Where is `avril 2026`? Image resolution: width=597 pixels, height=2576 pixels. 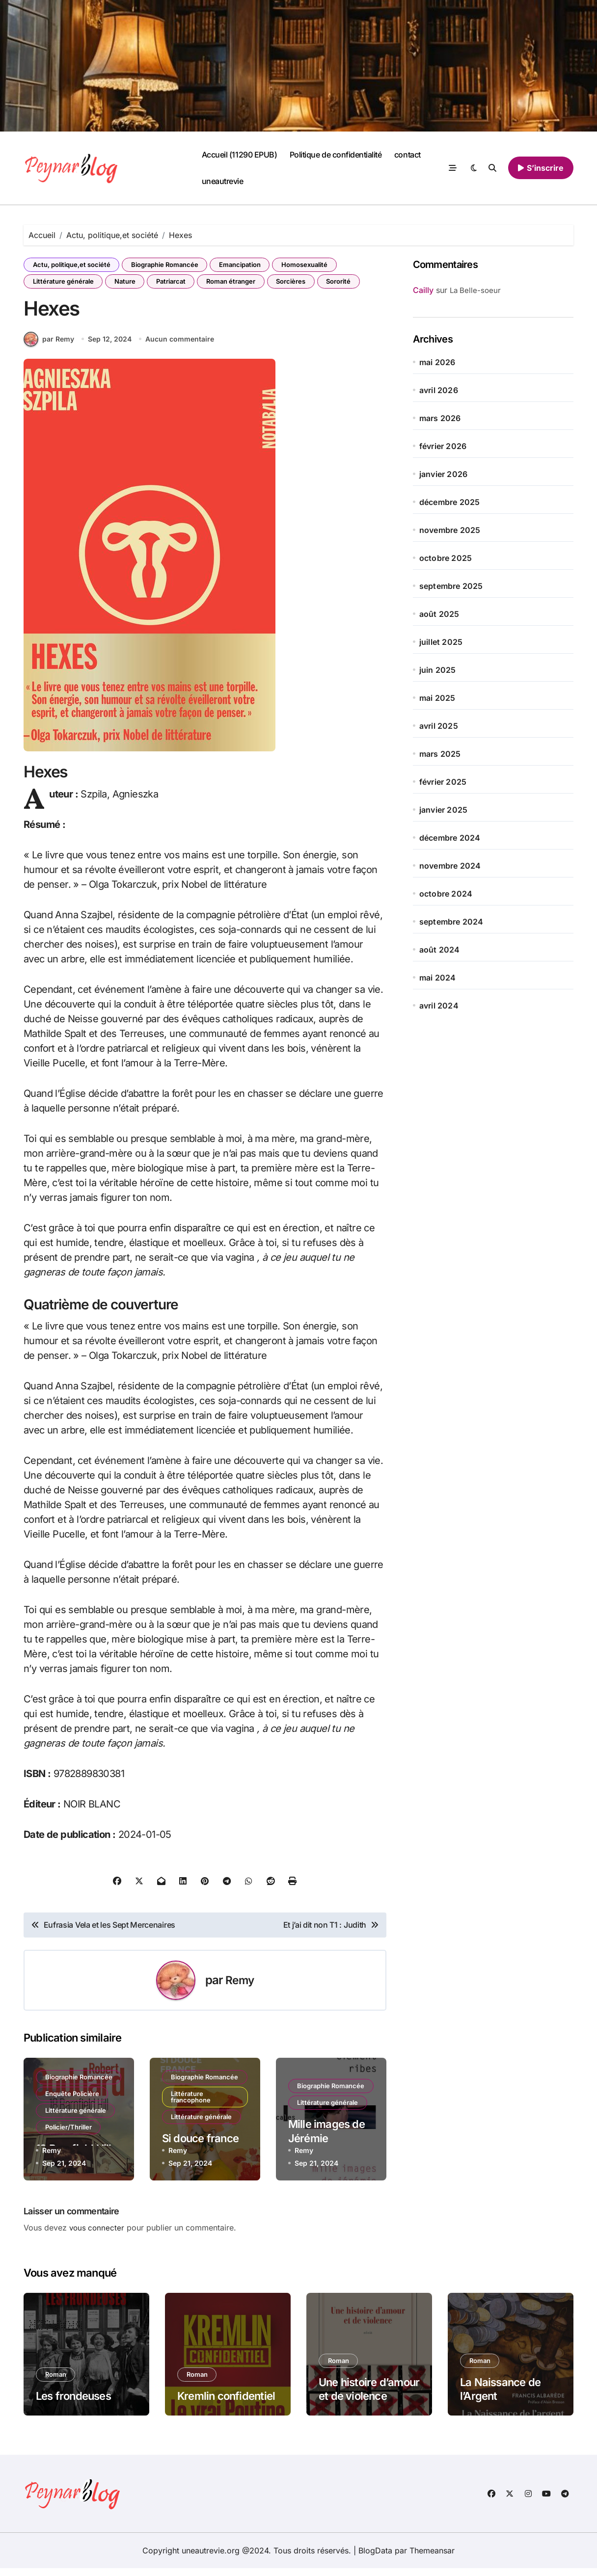
avril 2026 is located at coordinates (438, 390).